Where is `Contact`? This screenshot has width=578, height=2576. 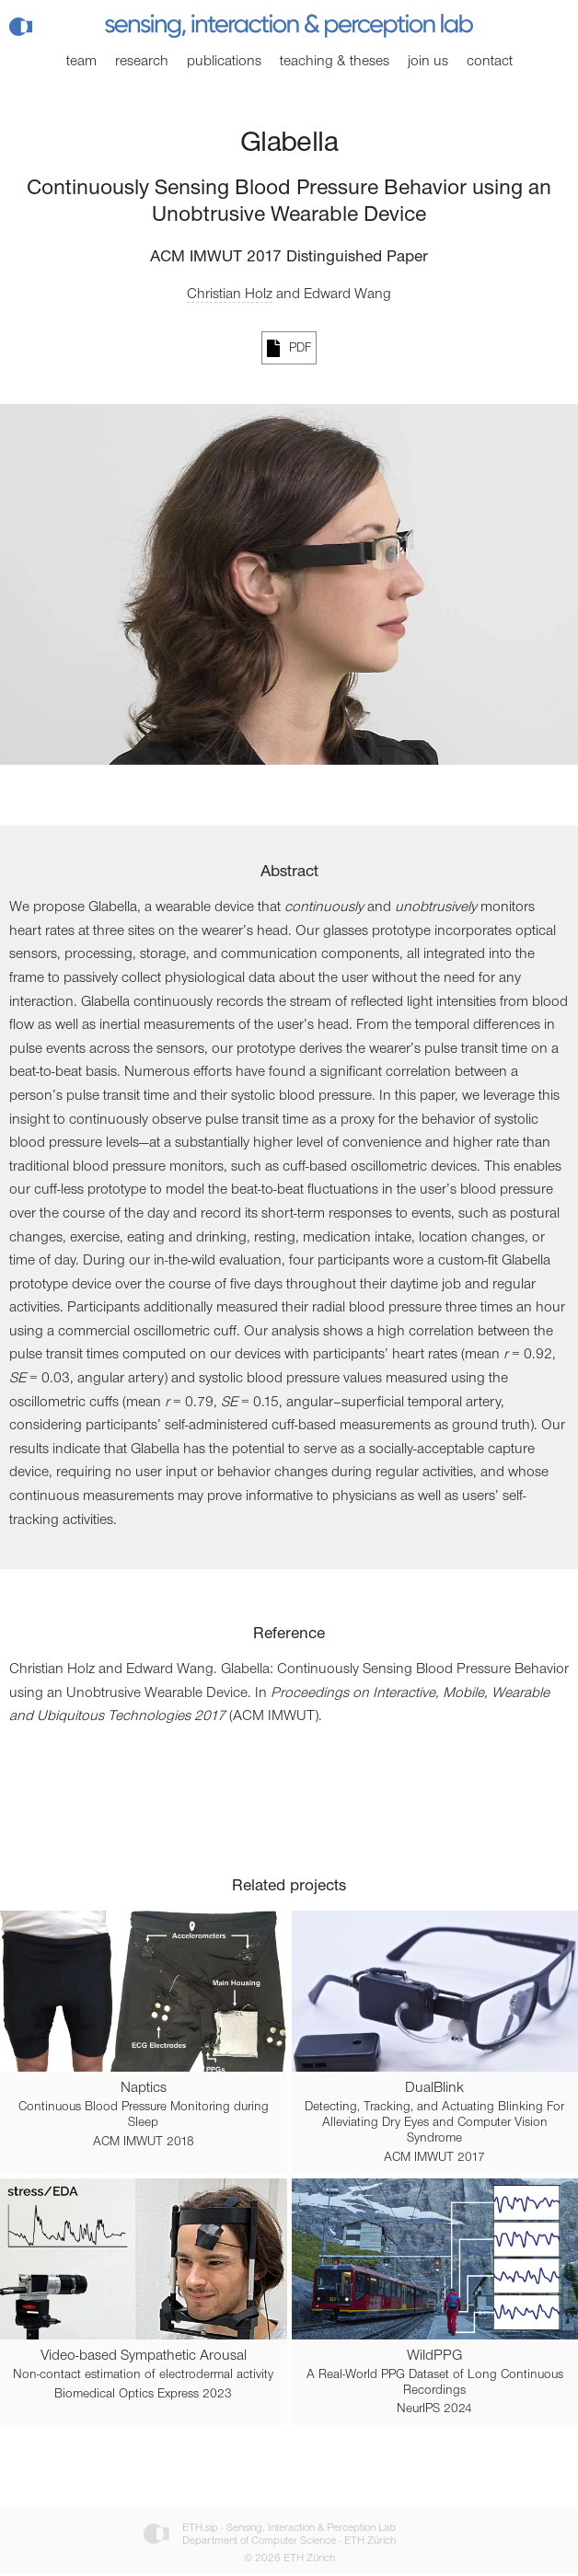
Contact is located at coordinates (490, 61).